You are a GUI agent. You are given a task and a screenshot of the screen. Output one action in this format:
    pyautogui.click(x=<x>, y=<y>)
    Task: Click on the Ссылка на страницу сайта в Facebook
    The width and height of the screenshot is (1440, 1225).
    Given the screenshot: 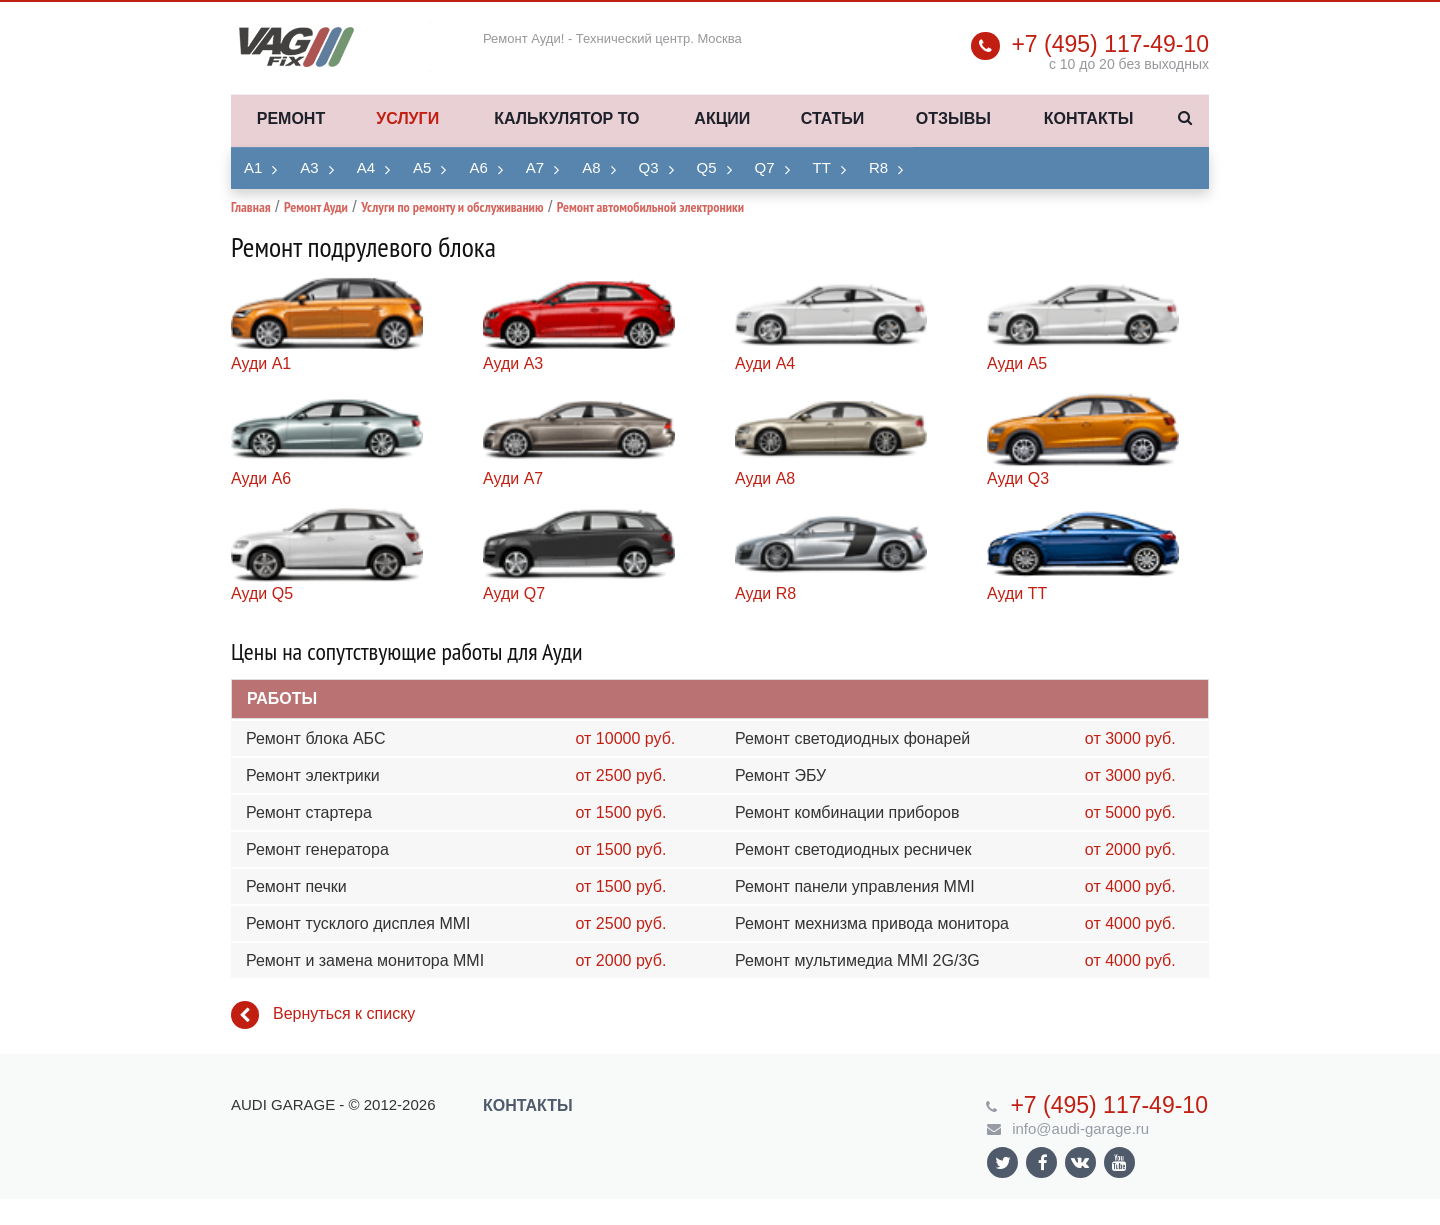 What is the action you would take?
    pyautogui.click(x=1043, y=1162)
    